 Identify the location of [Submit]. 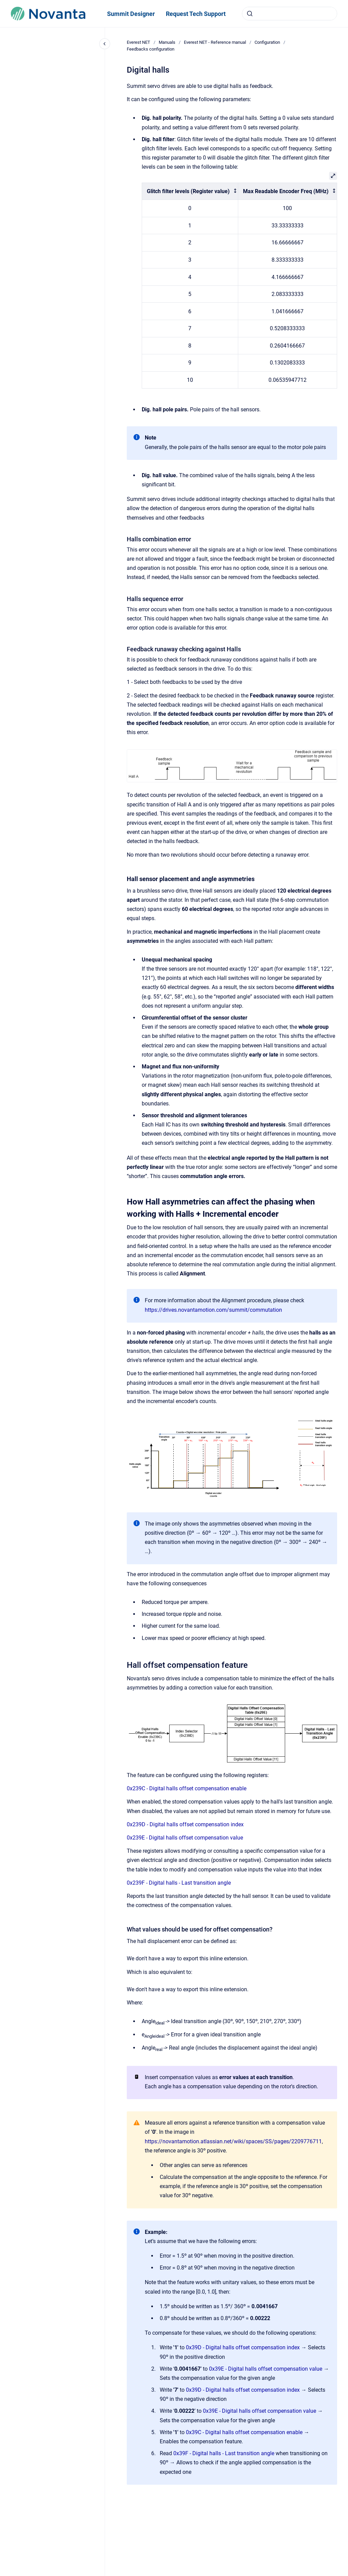
(249, 13).